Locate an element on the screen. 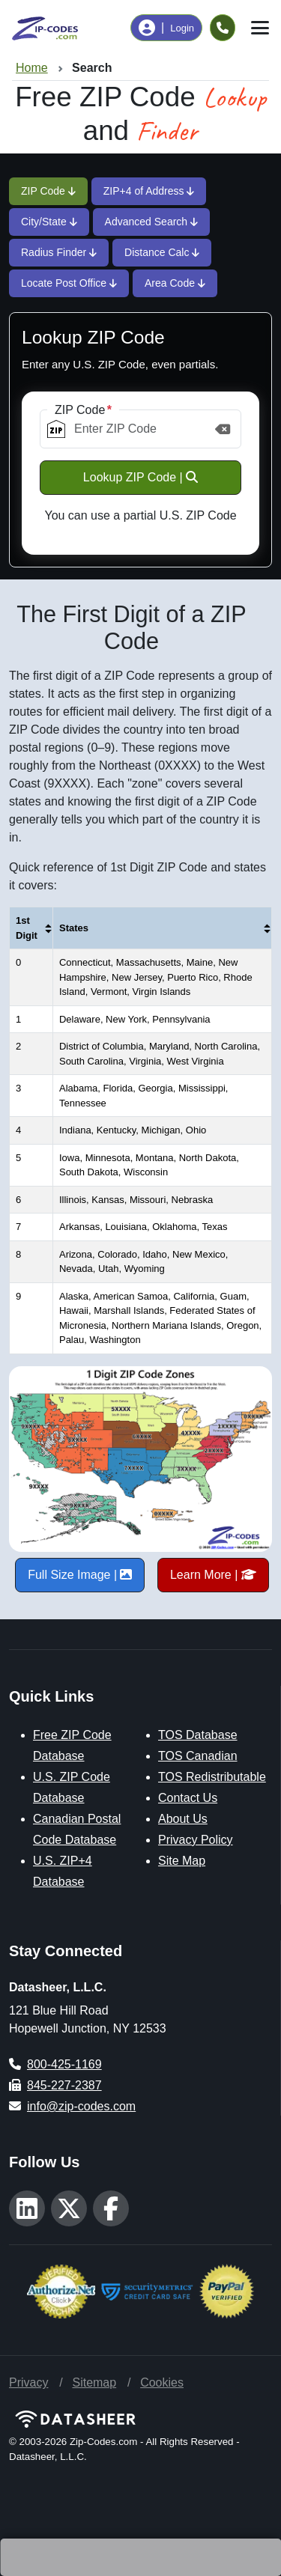  TOS Canadian is located at coordinates (198, 1756).